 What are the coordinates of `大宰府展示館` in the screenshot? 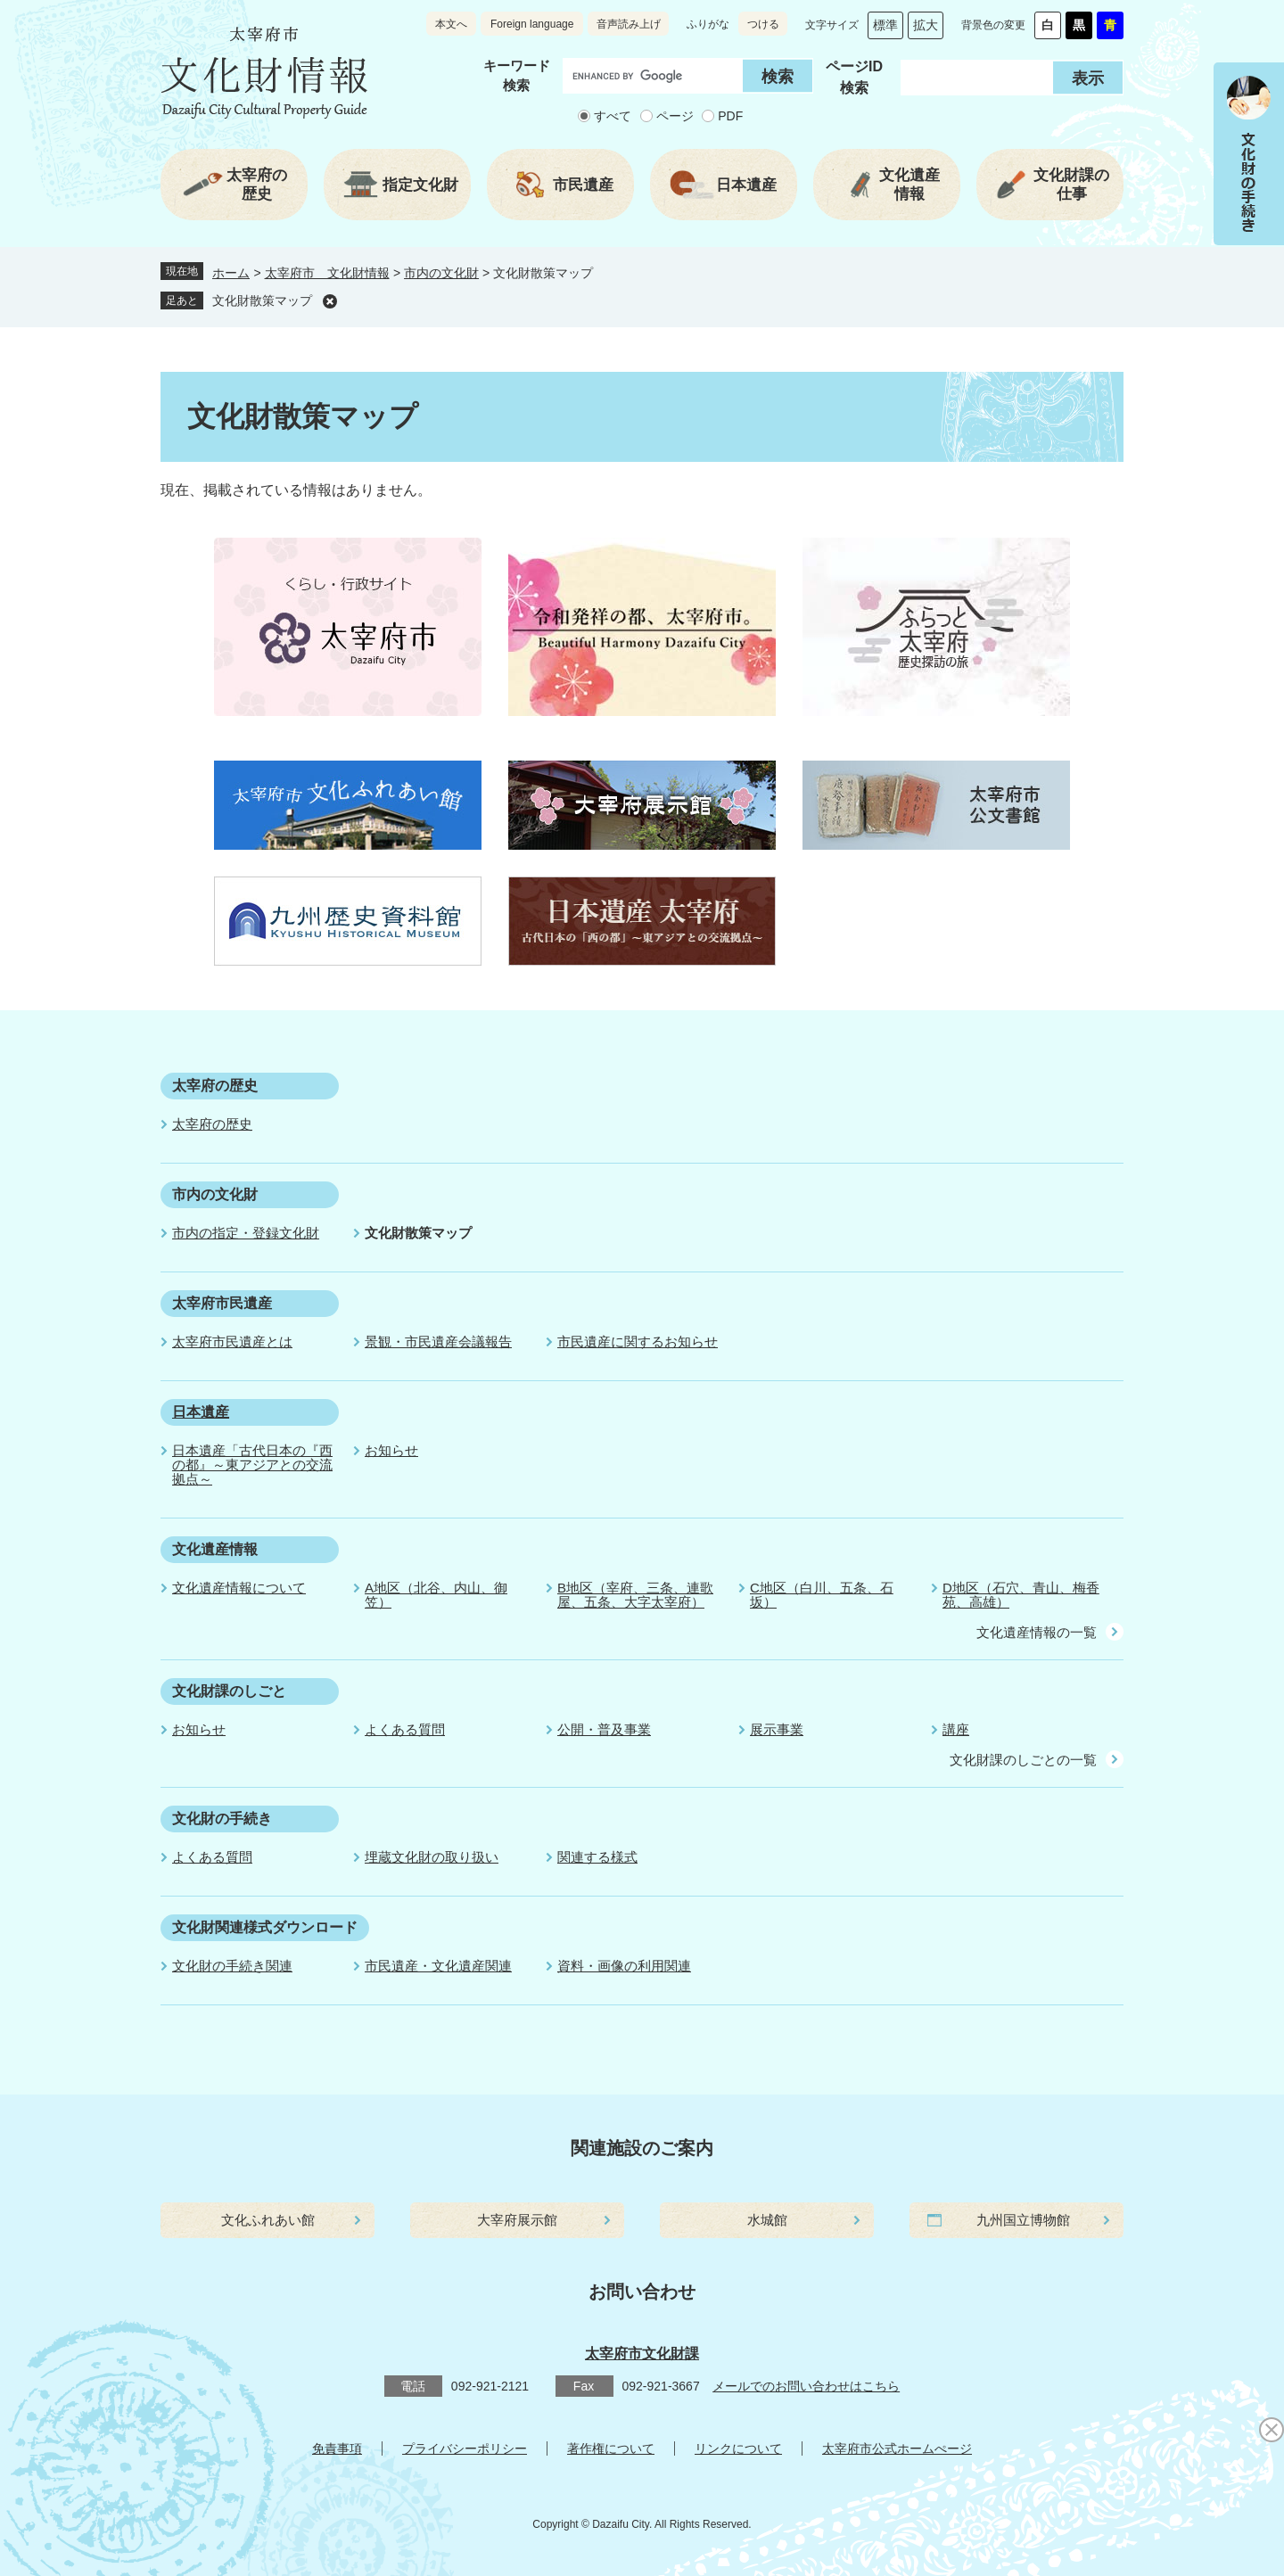 It's located at (517, 2219).